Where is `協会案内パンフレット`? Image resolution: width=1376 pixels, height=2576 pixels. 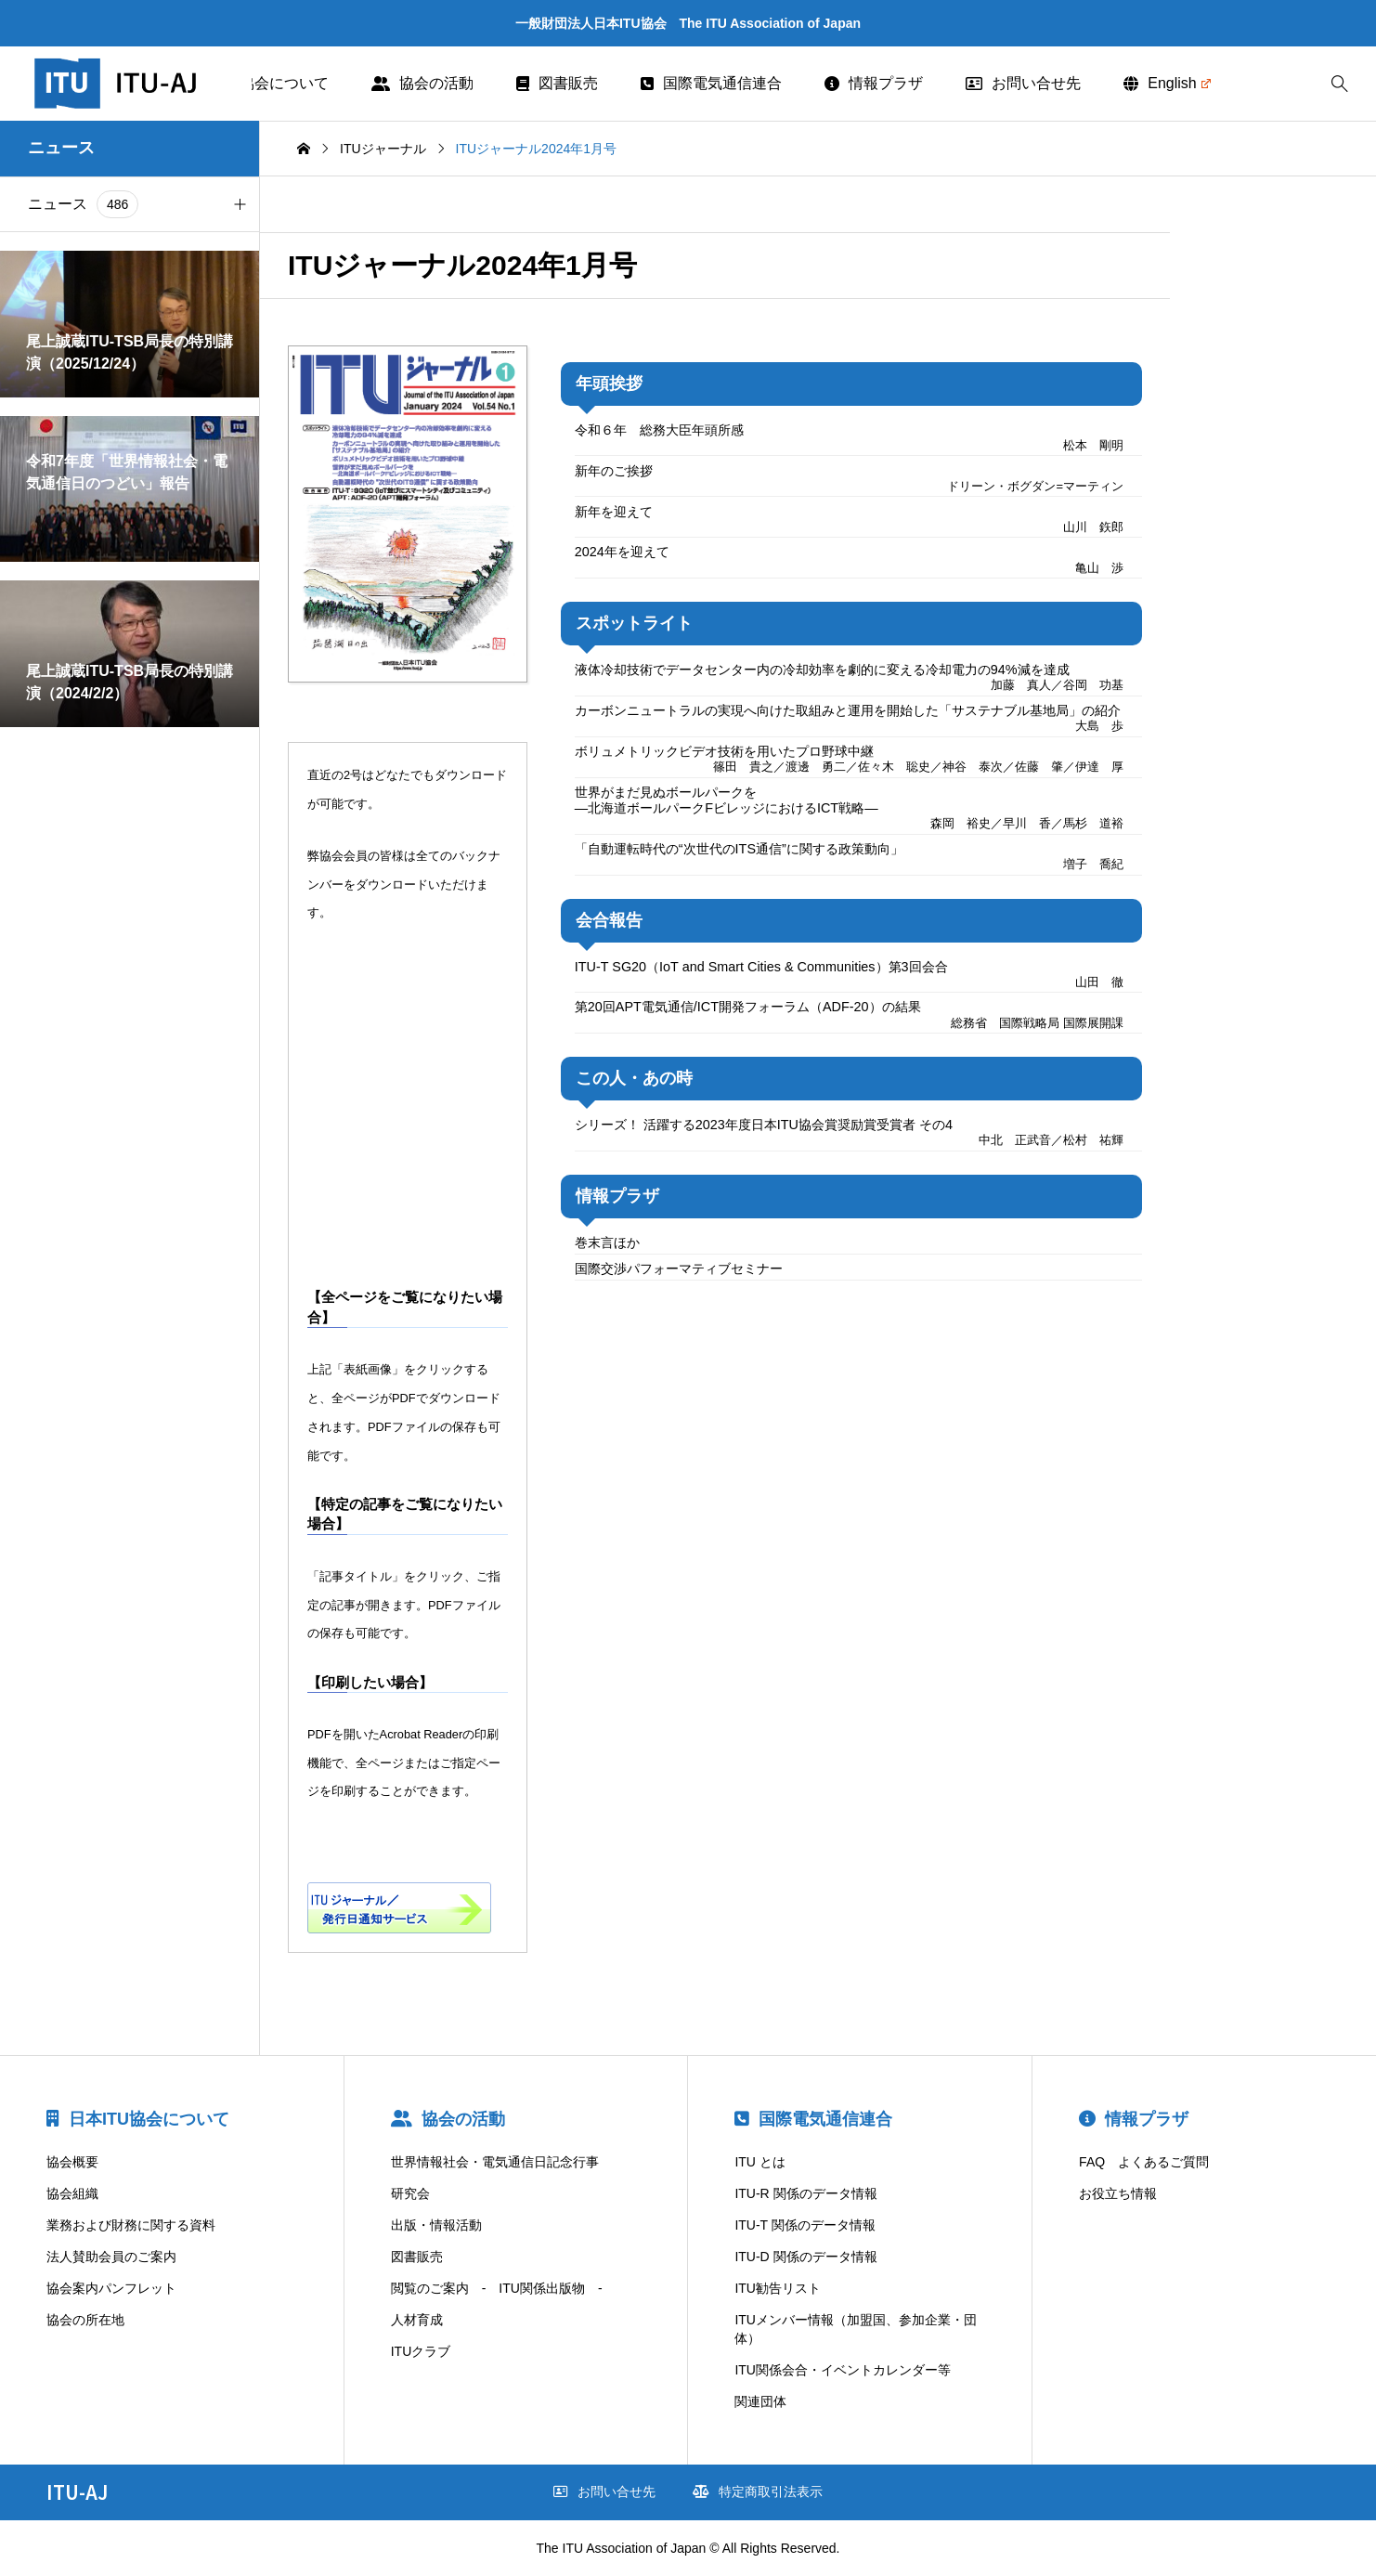
協会案内パンフレット is located at coordinates (111, 2288).